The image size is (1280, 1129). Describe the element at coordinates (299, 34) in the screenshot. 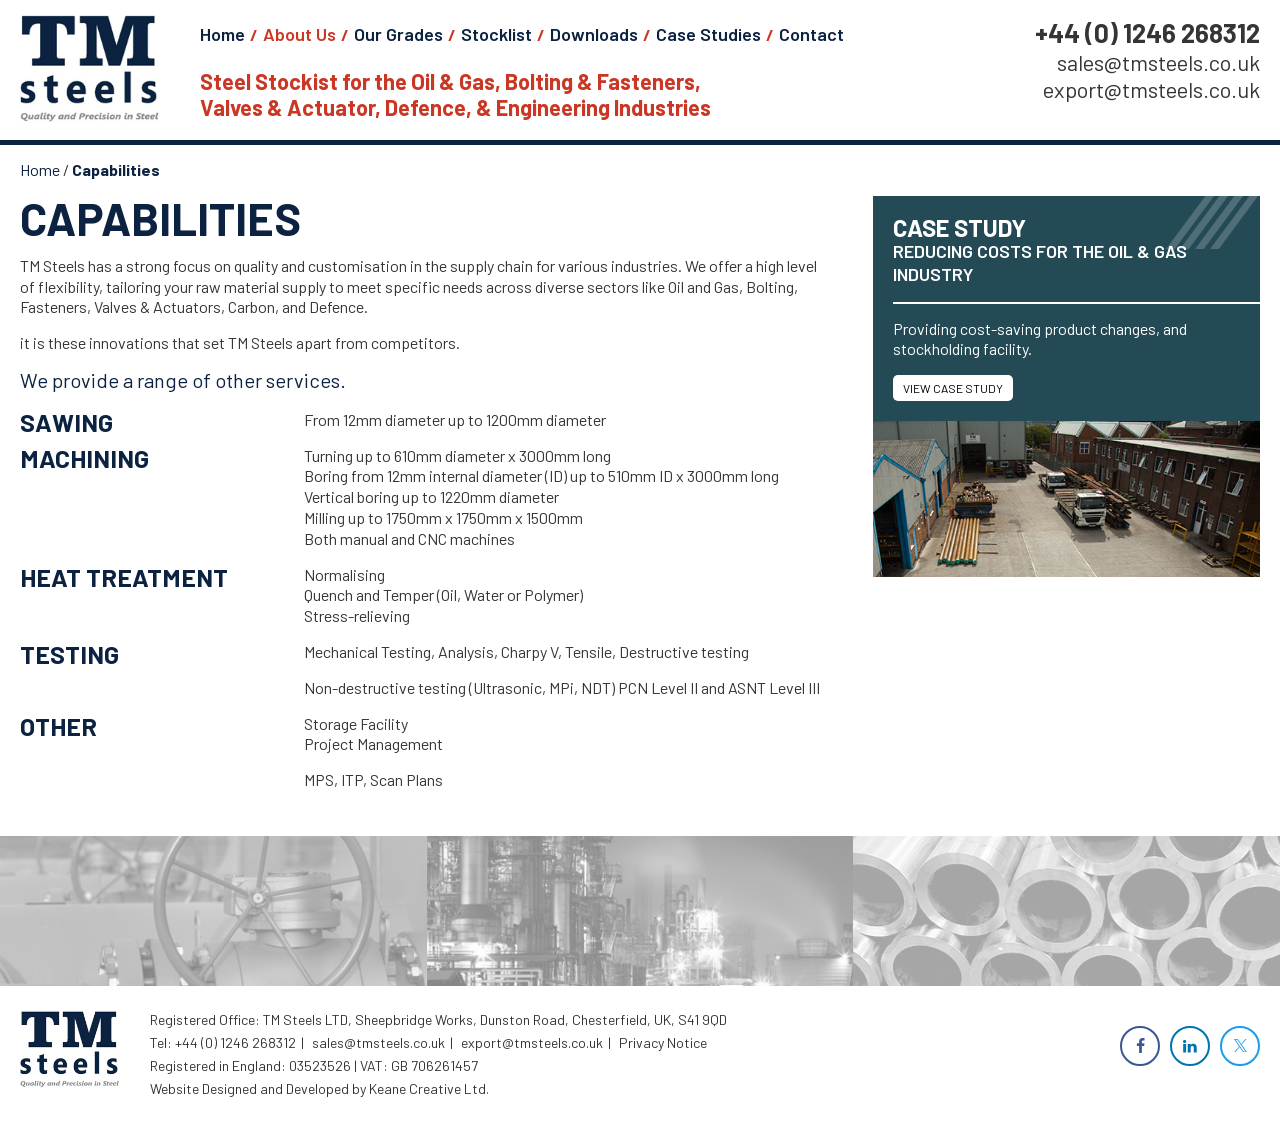

I see `About Us` at that location.